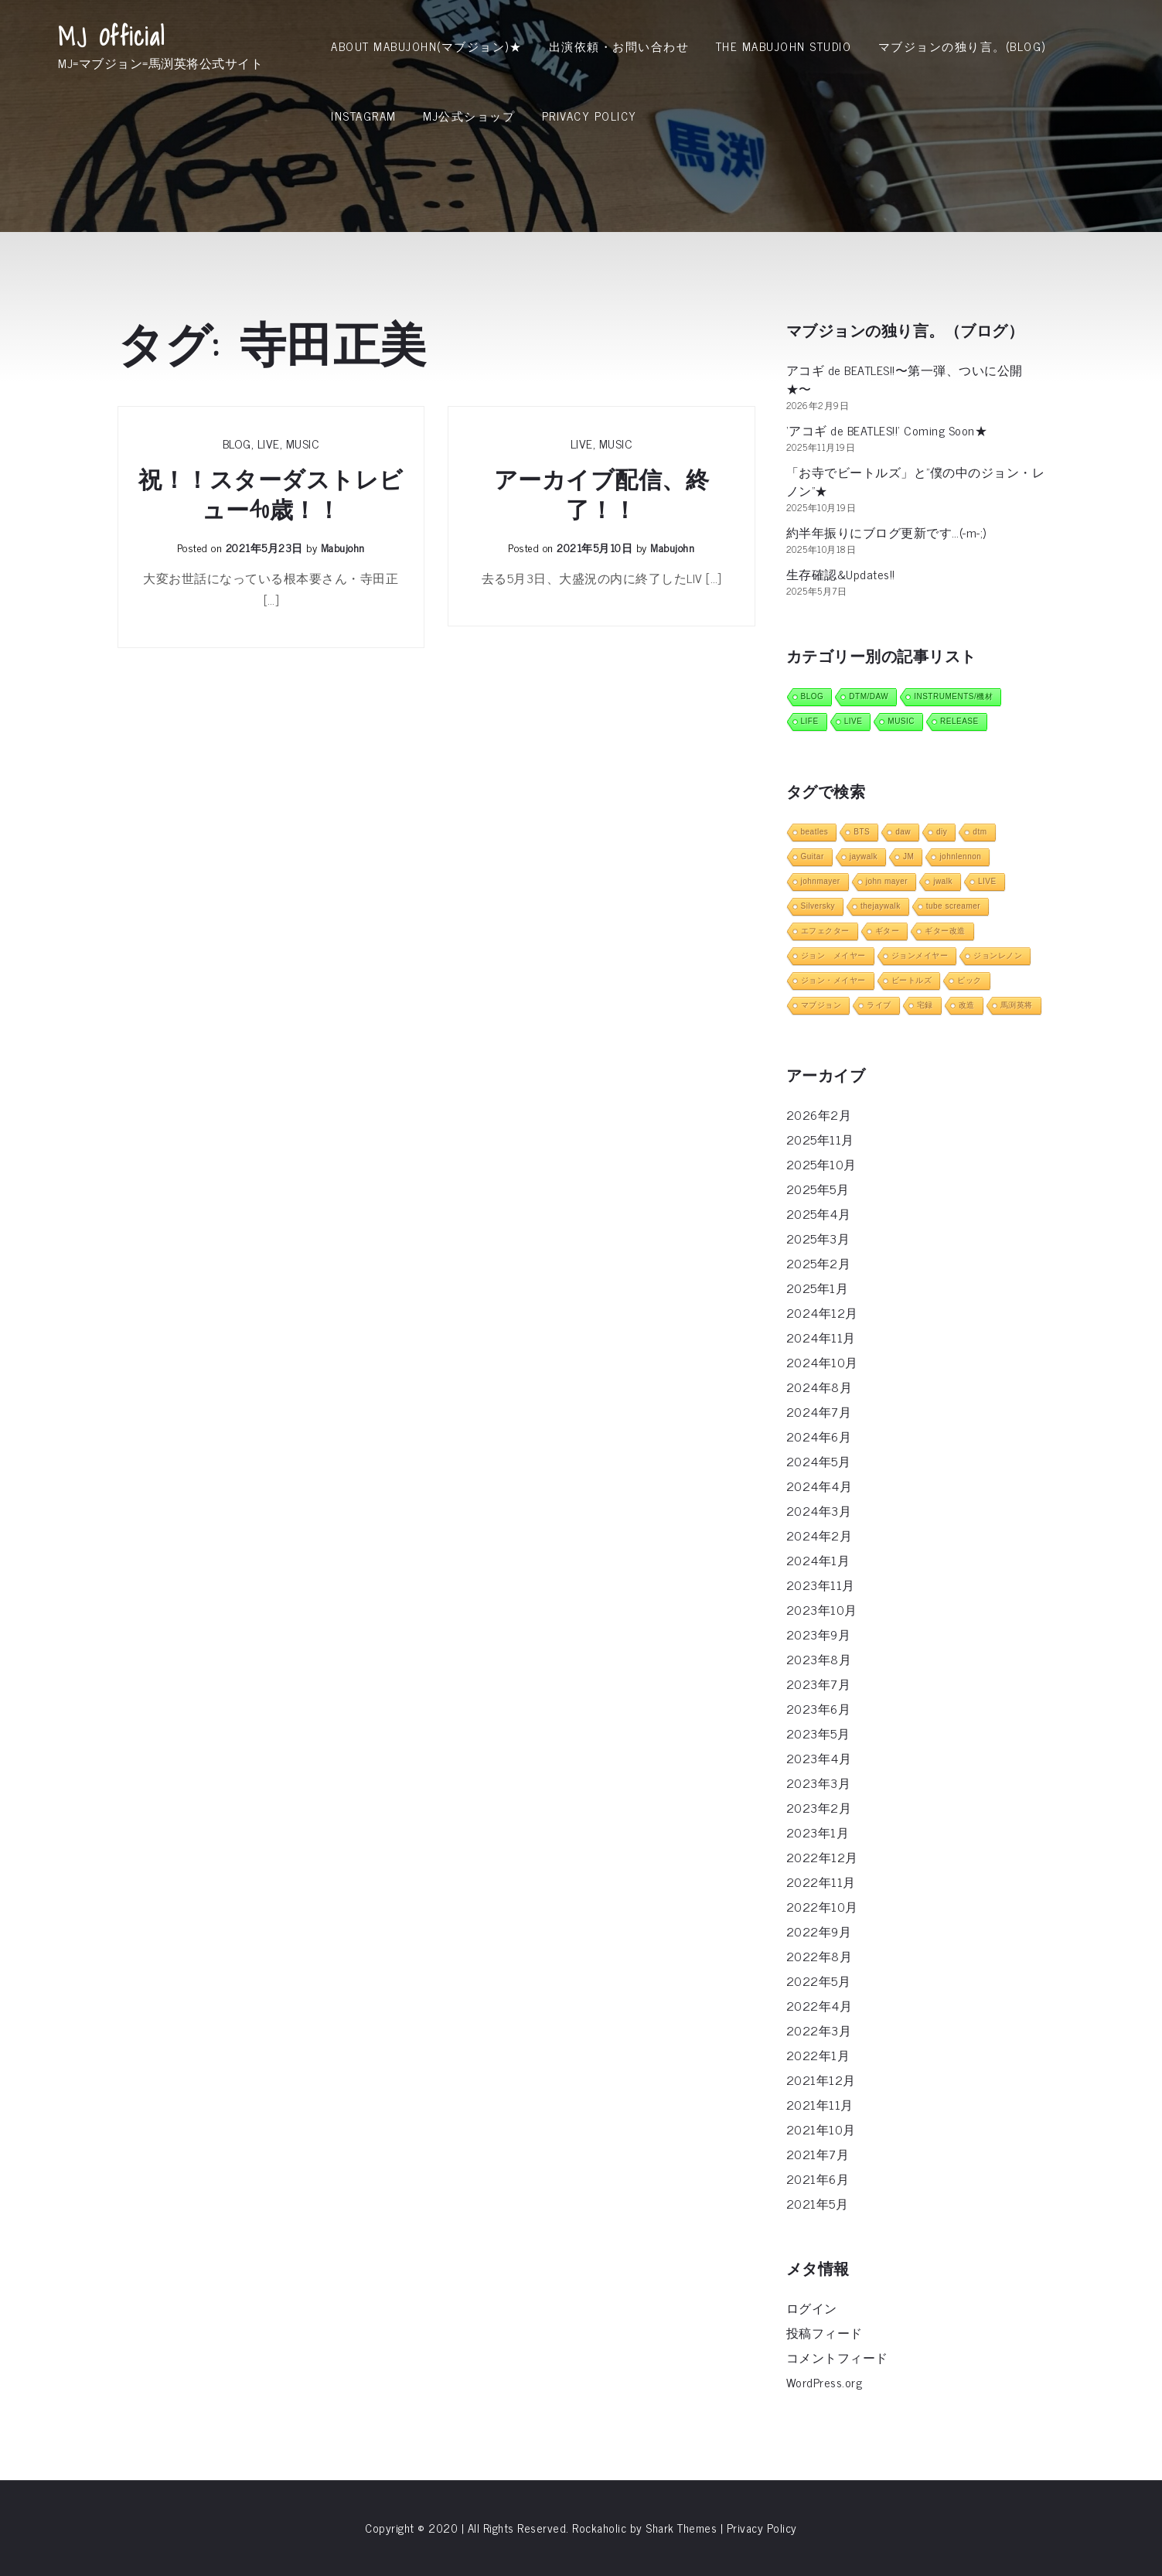  Describe the element at coordinates (821, 1881) in the screenshot. I see `2022年11月` at that location.